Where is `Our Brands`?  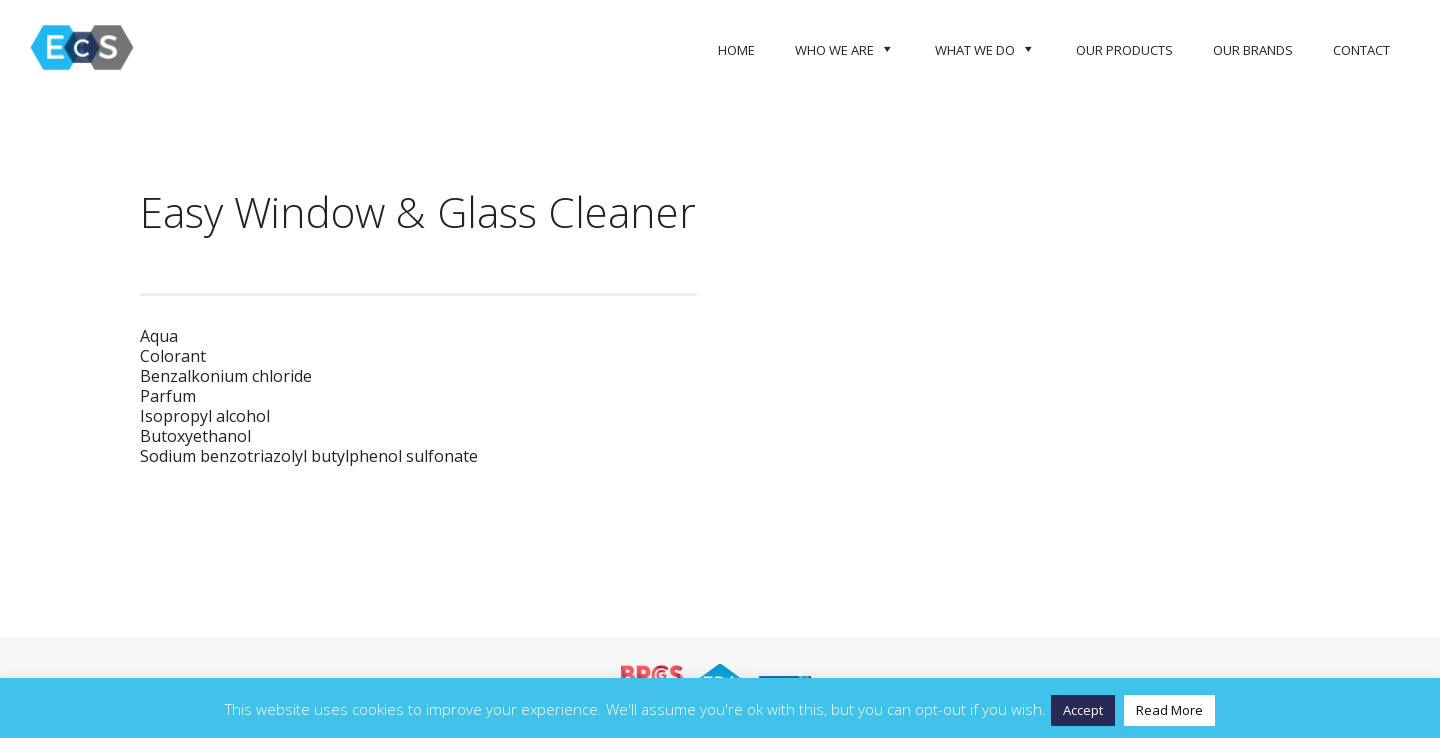 Our Brands is located at coordinates (1253, 50).